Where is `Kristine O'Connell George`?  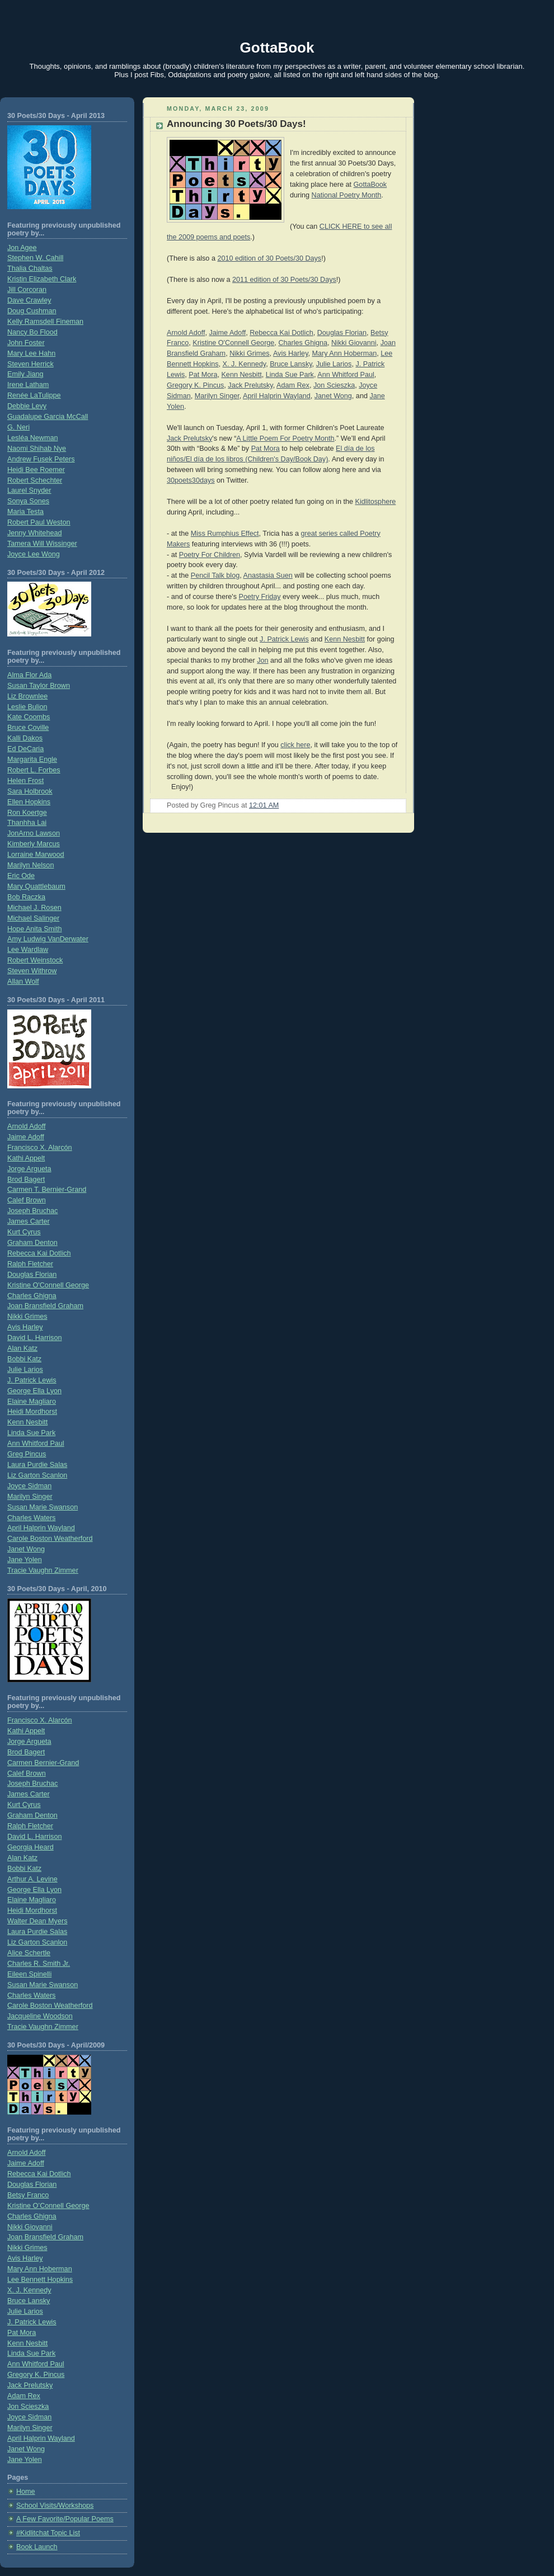 Kristine O'Connell George is located at coordinates (48, 1285).